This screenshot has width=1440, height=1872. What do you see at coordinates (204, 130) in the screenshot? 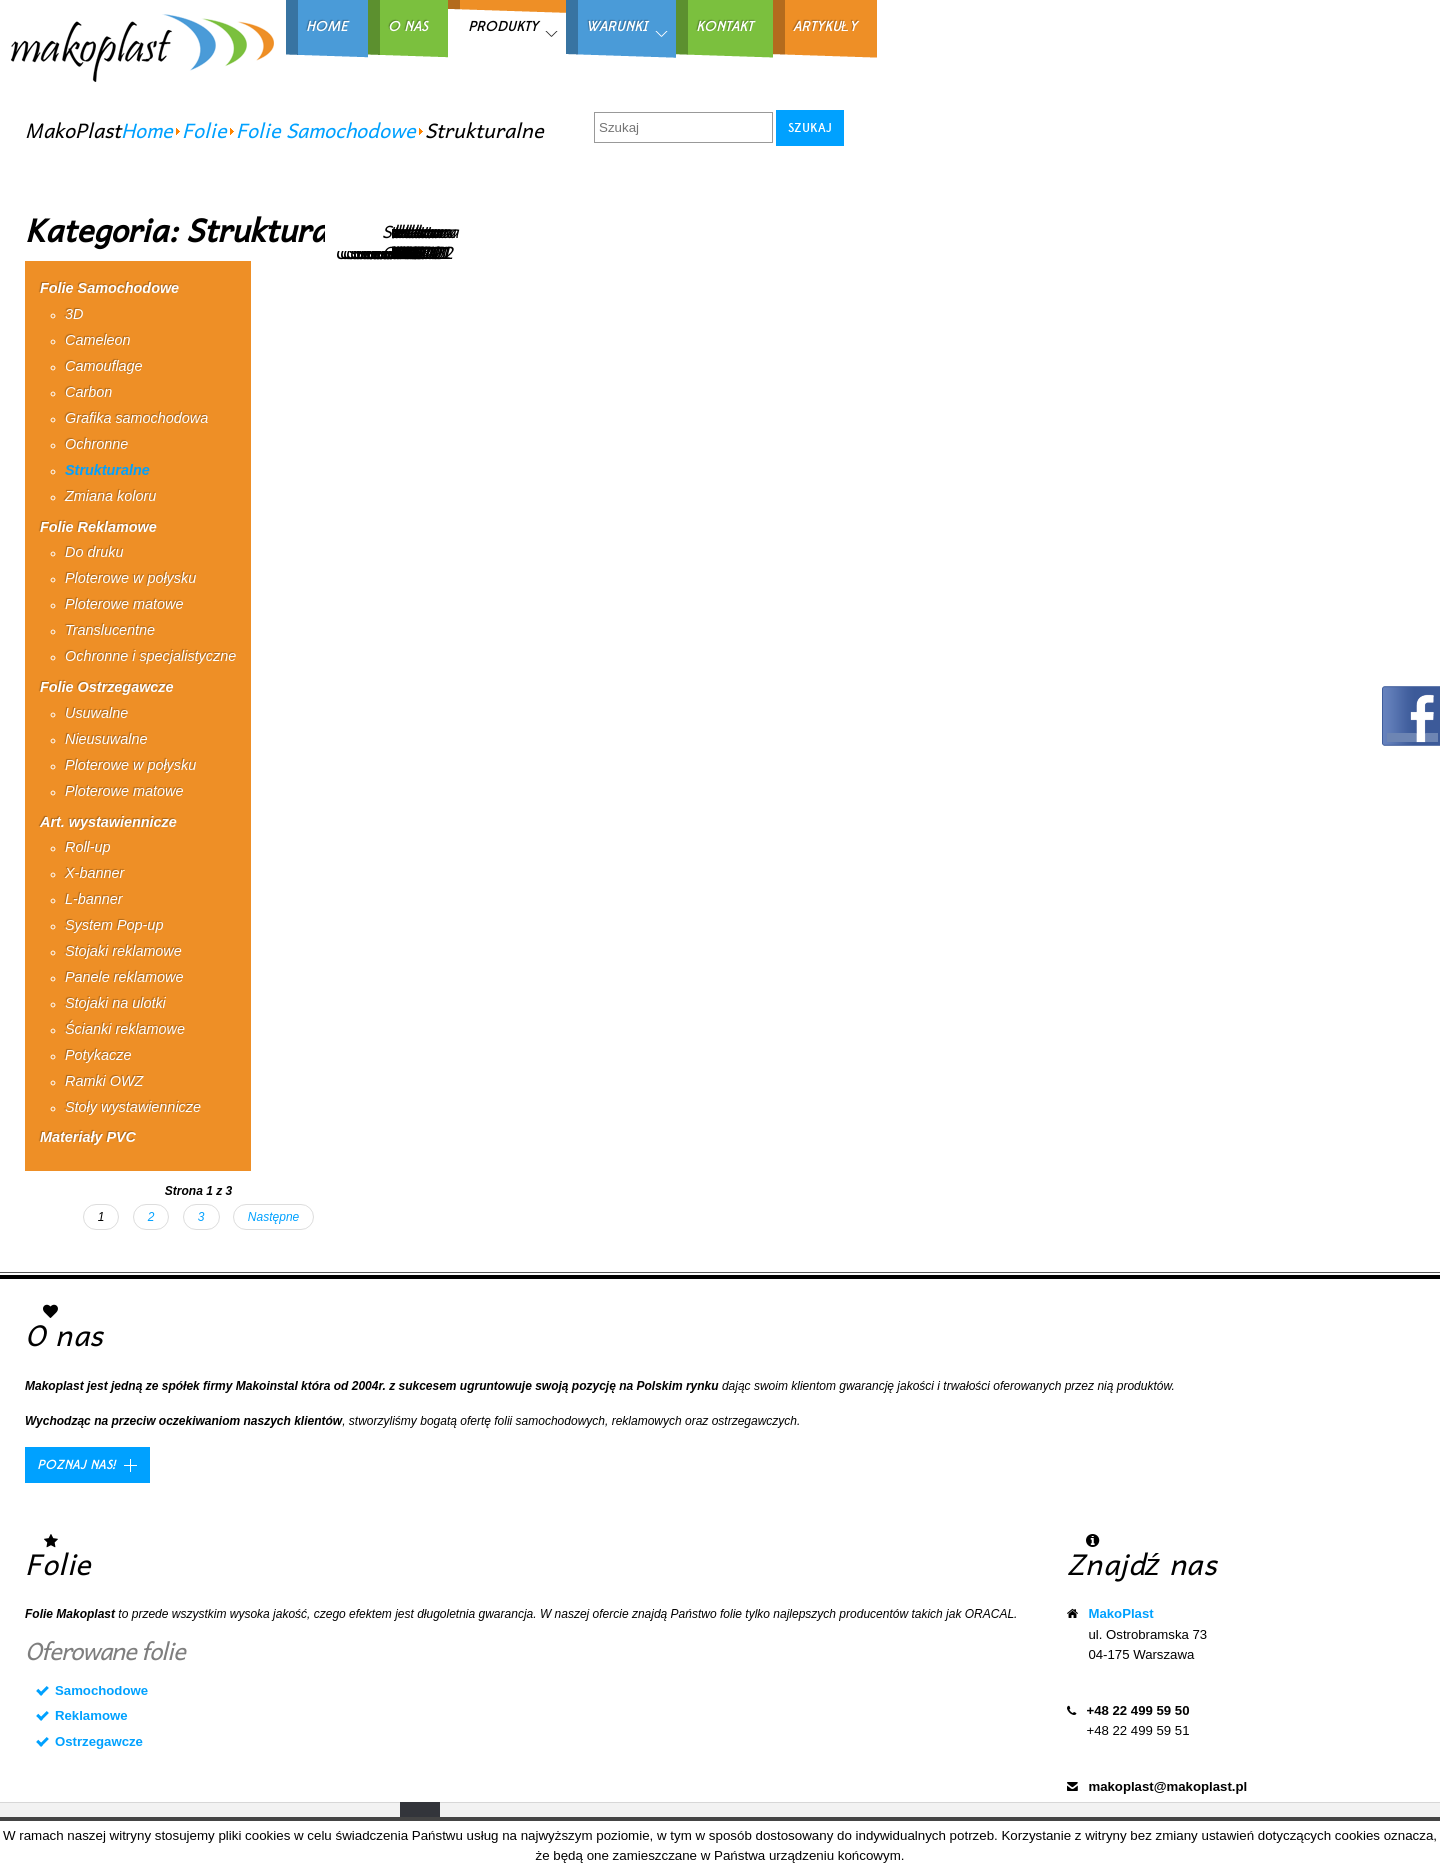
I see `Folie` at bounding box center [204, 130].